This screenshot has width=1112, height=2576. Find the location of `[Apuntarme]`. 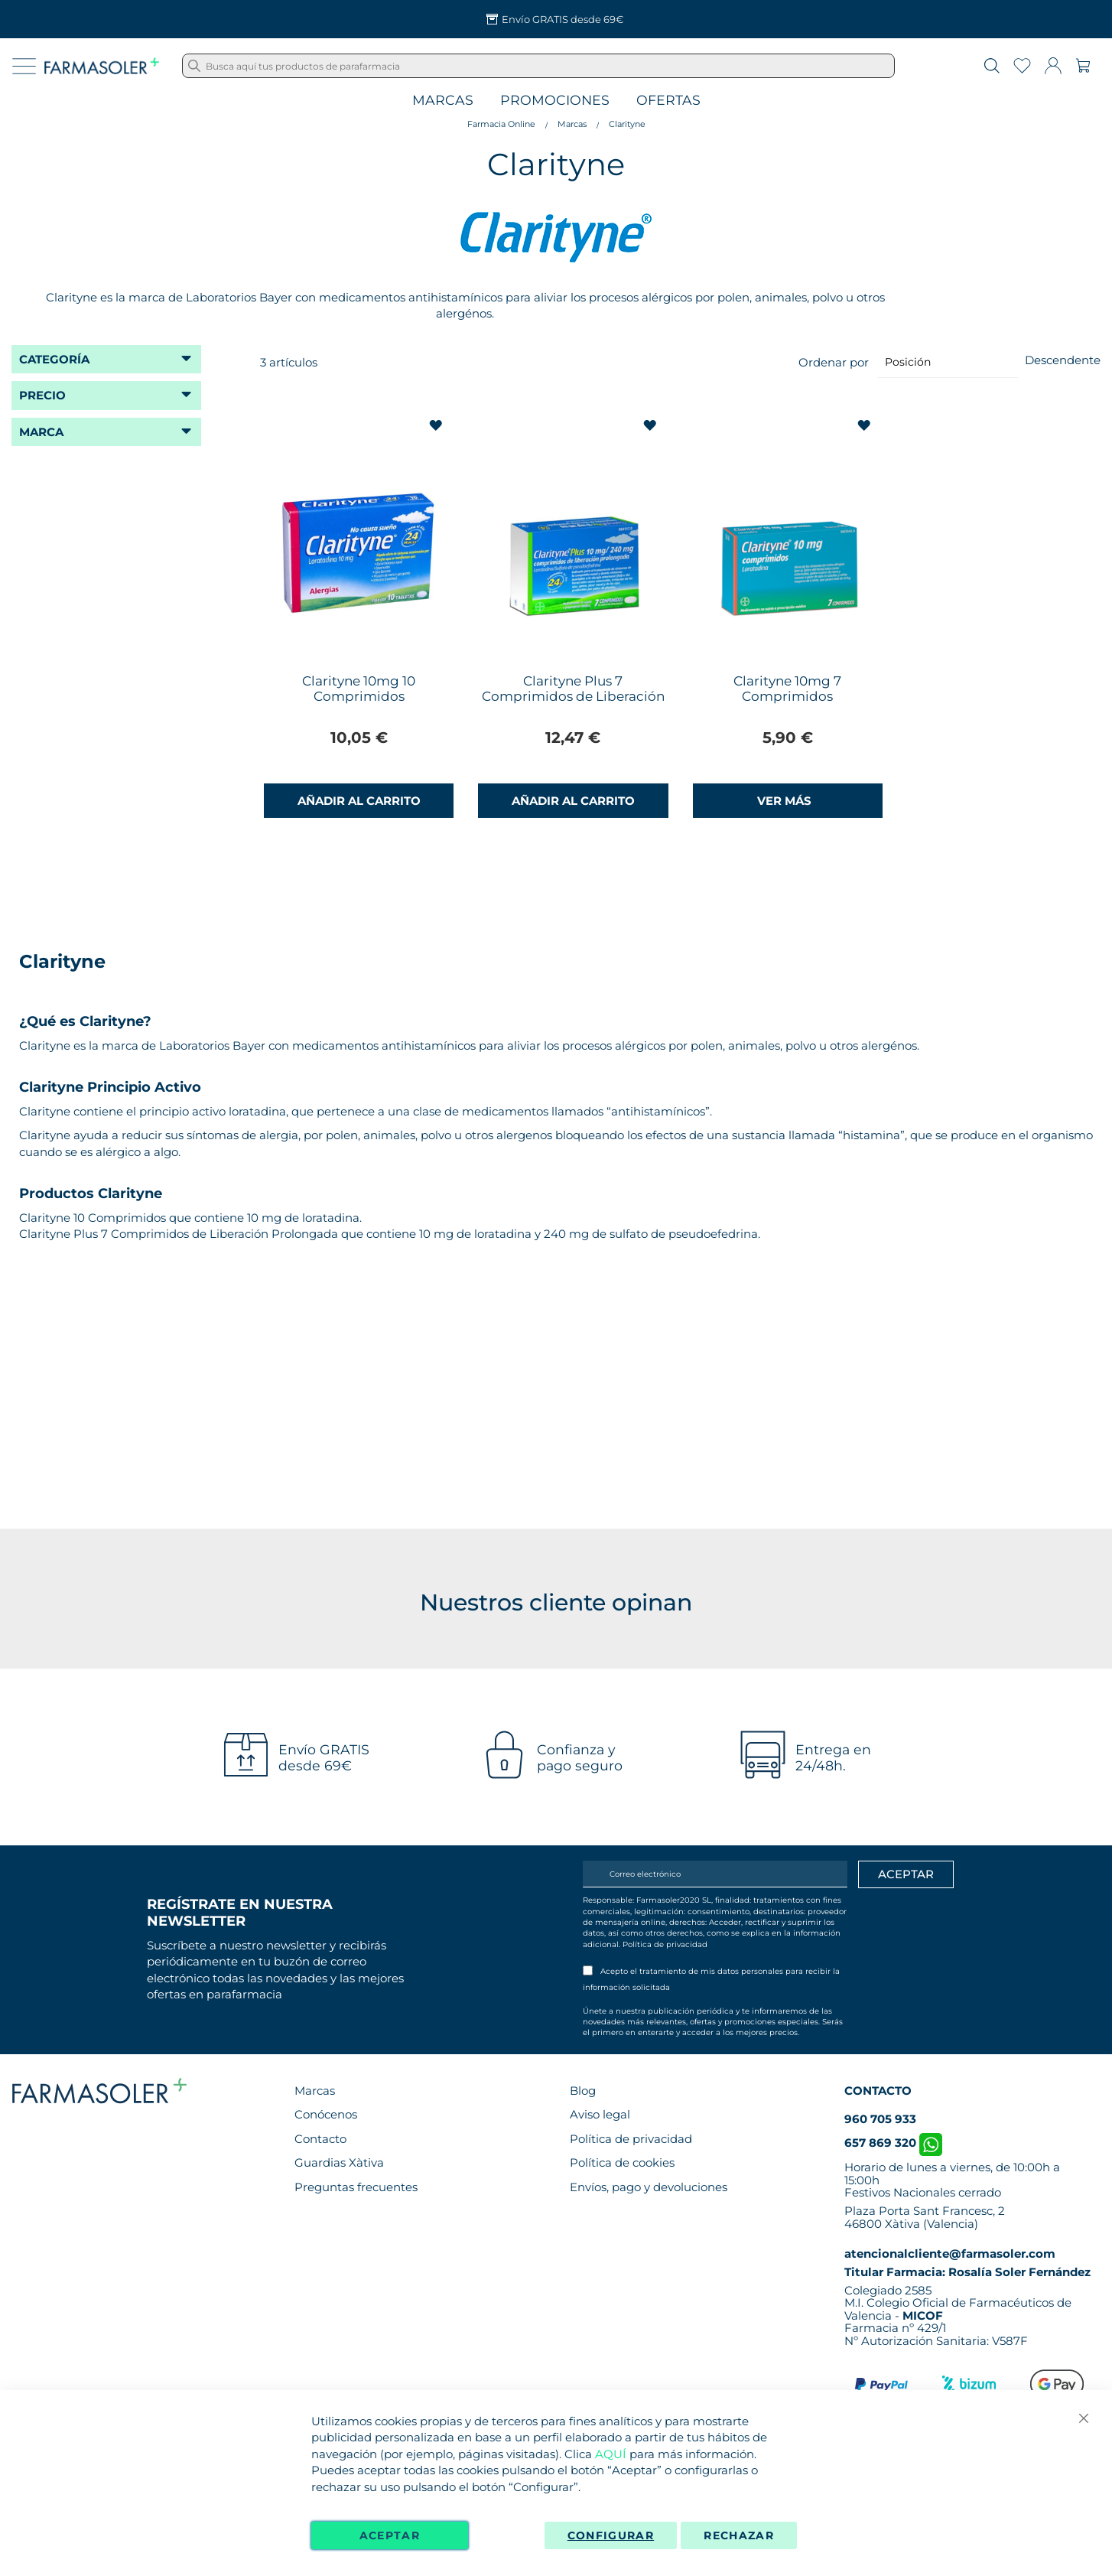

[Apuntarme] is located at coordinates (906, 1874).